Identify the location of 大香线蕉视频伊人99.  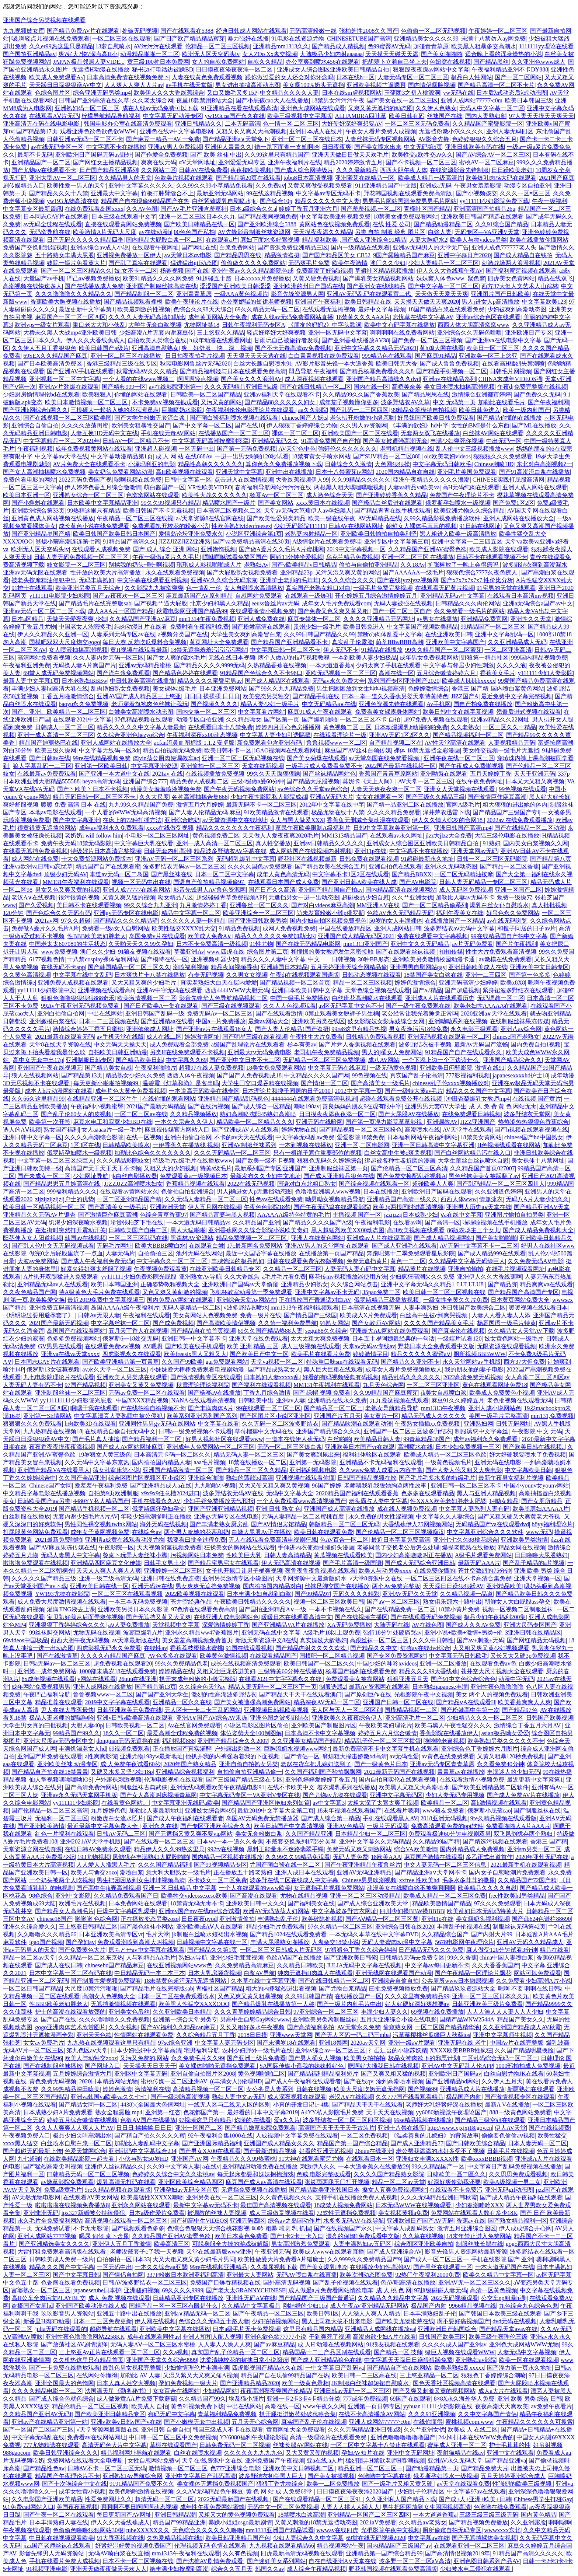
(302, 479).